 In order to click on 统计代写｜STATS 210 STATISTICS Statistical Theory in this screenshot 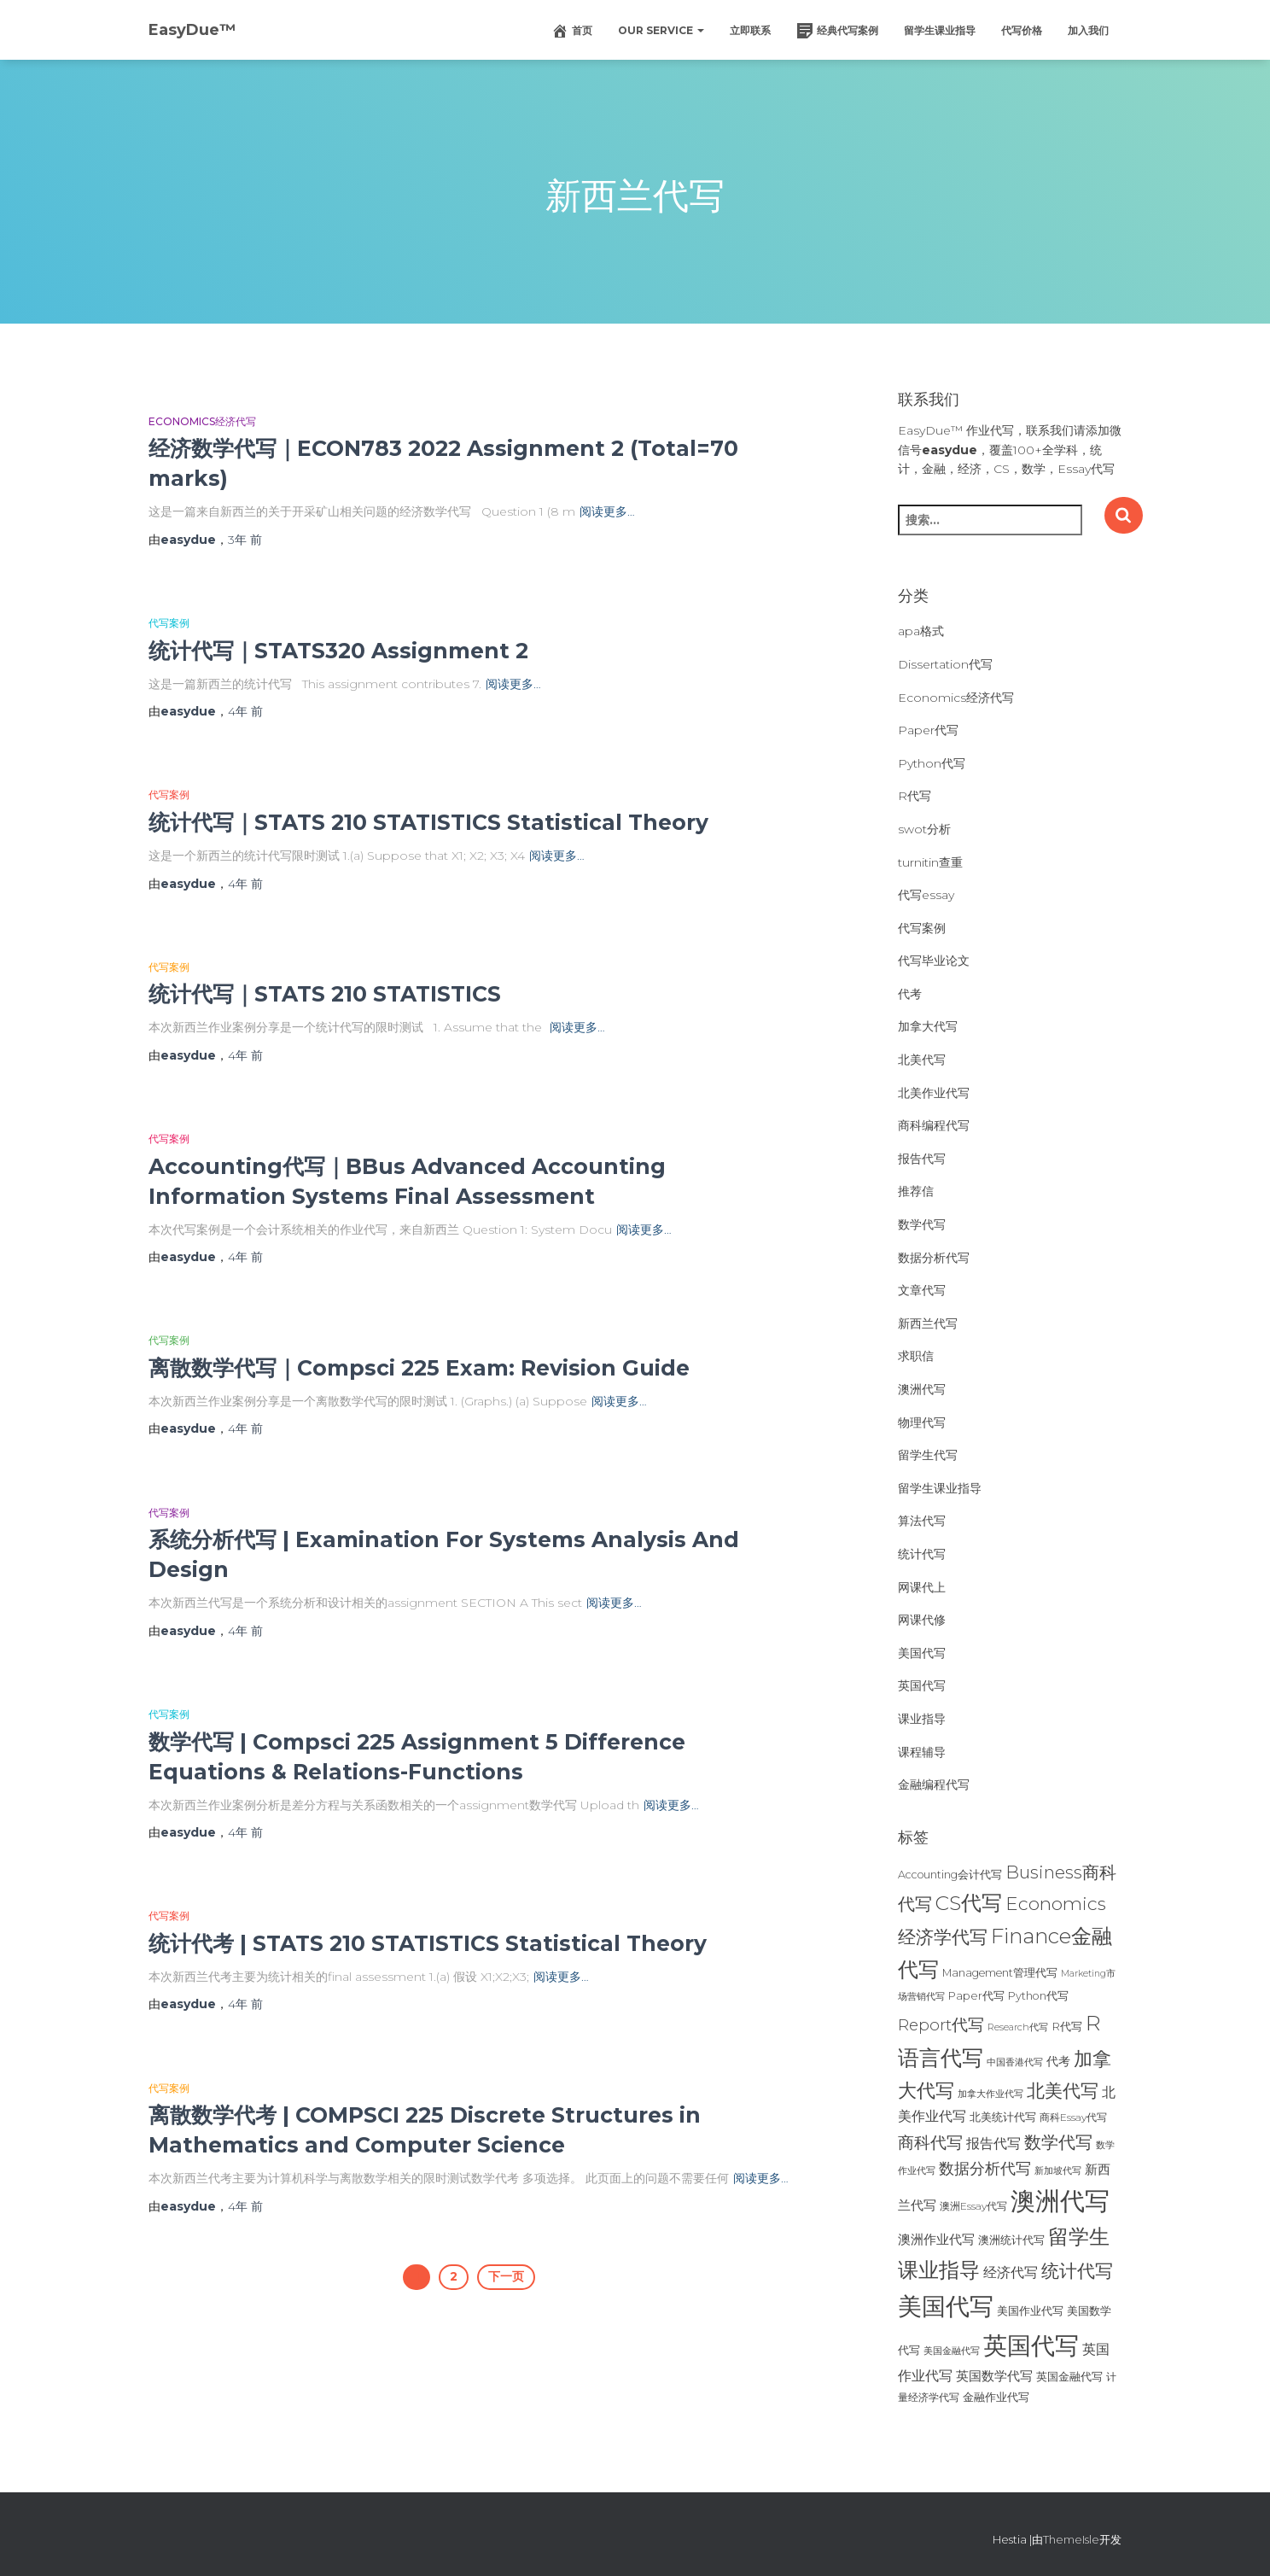, I will do `click(428, 822)`.